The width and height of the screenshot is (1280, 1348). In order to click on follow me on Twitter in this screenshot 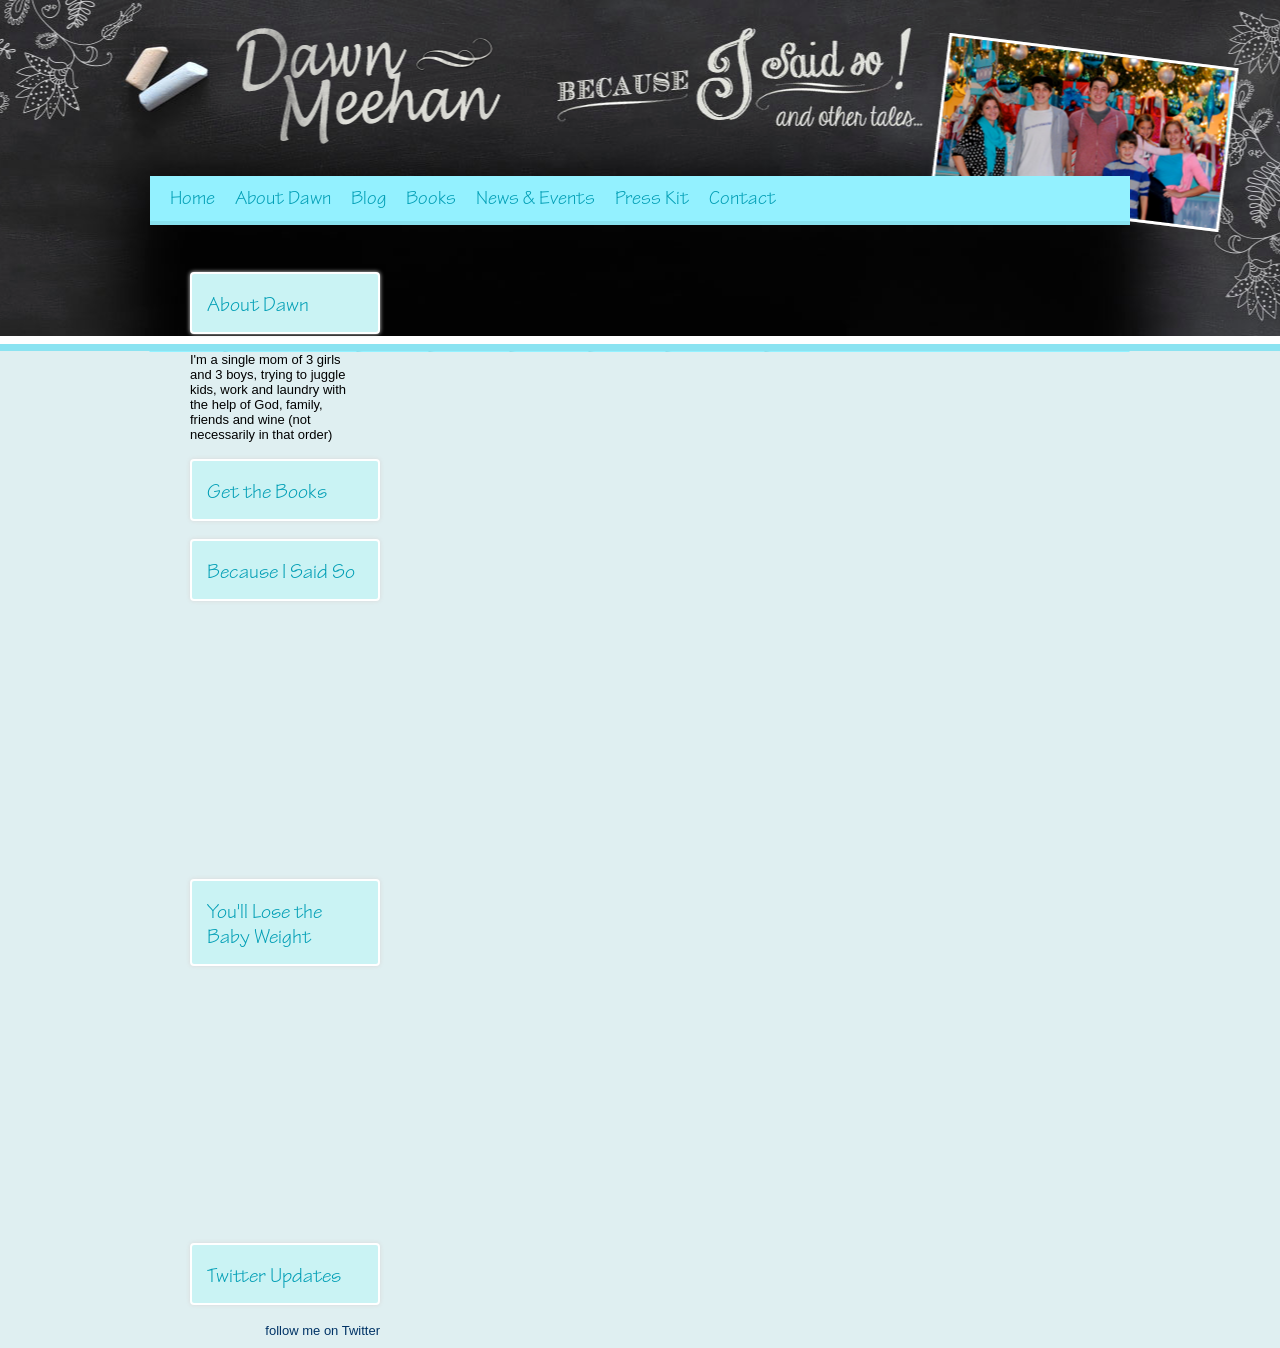, I will do `click(322, 1330)`.